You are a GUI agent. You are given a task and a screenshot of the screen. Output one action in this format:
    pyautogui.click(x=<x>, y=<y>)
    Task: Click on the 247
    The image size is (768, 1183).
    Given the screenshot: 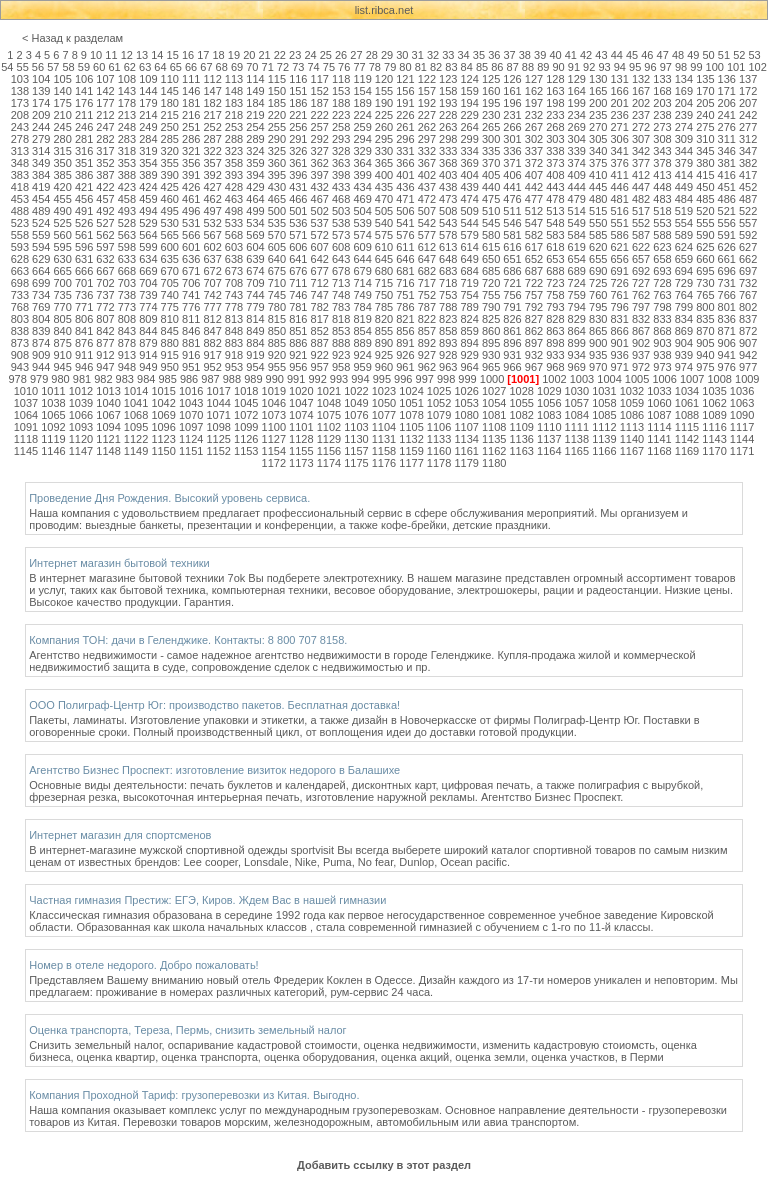 What is the action you would take?
    pyautogui.click(x=105, y=127)
    